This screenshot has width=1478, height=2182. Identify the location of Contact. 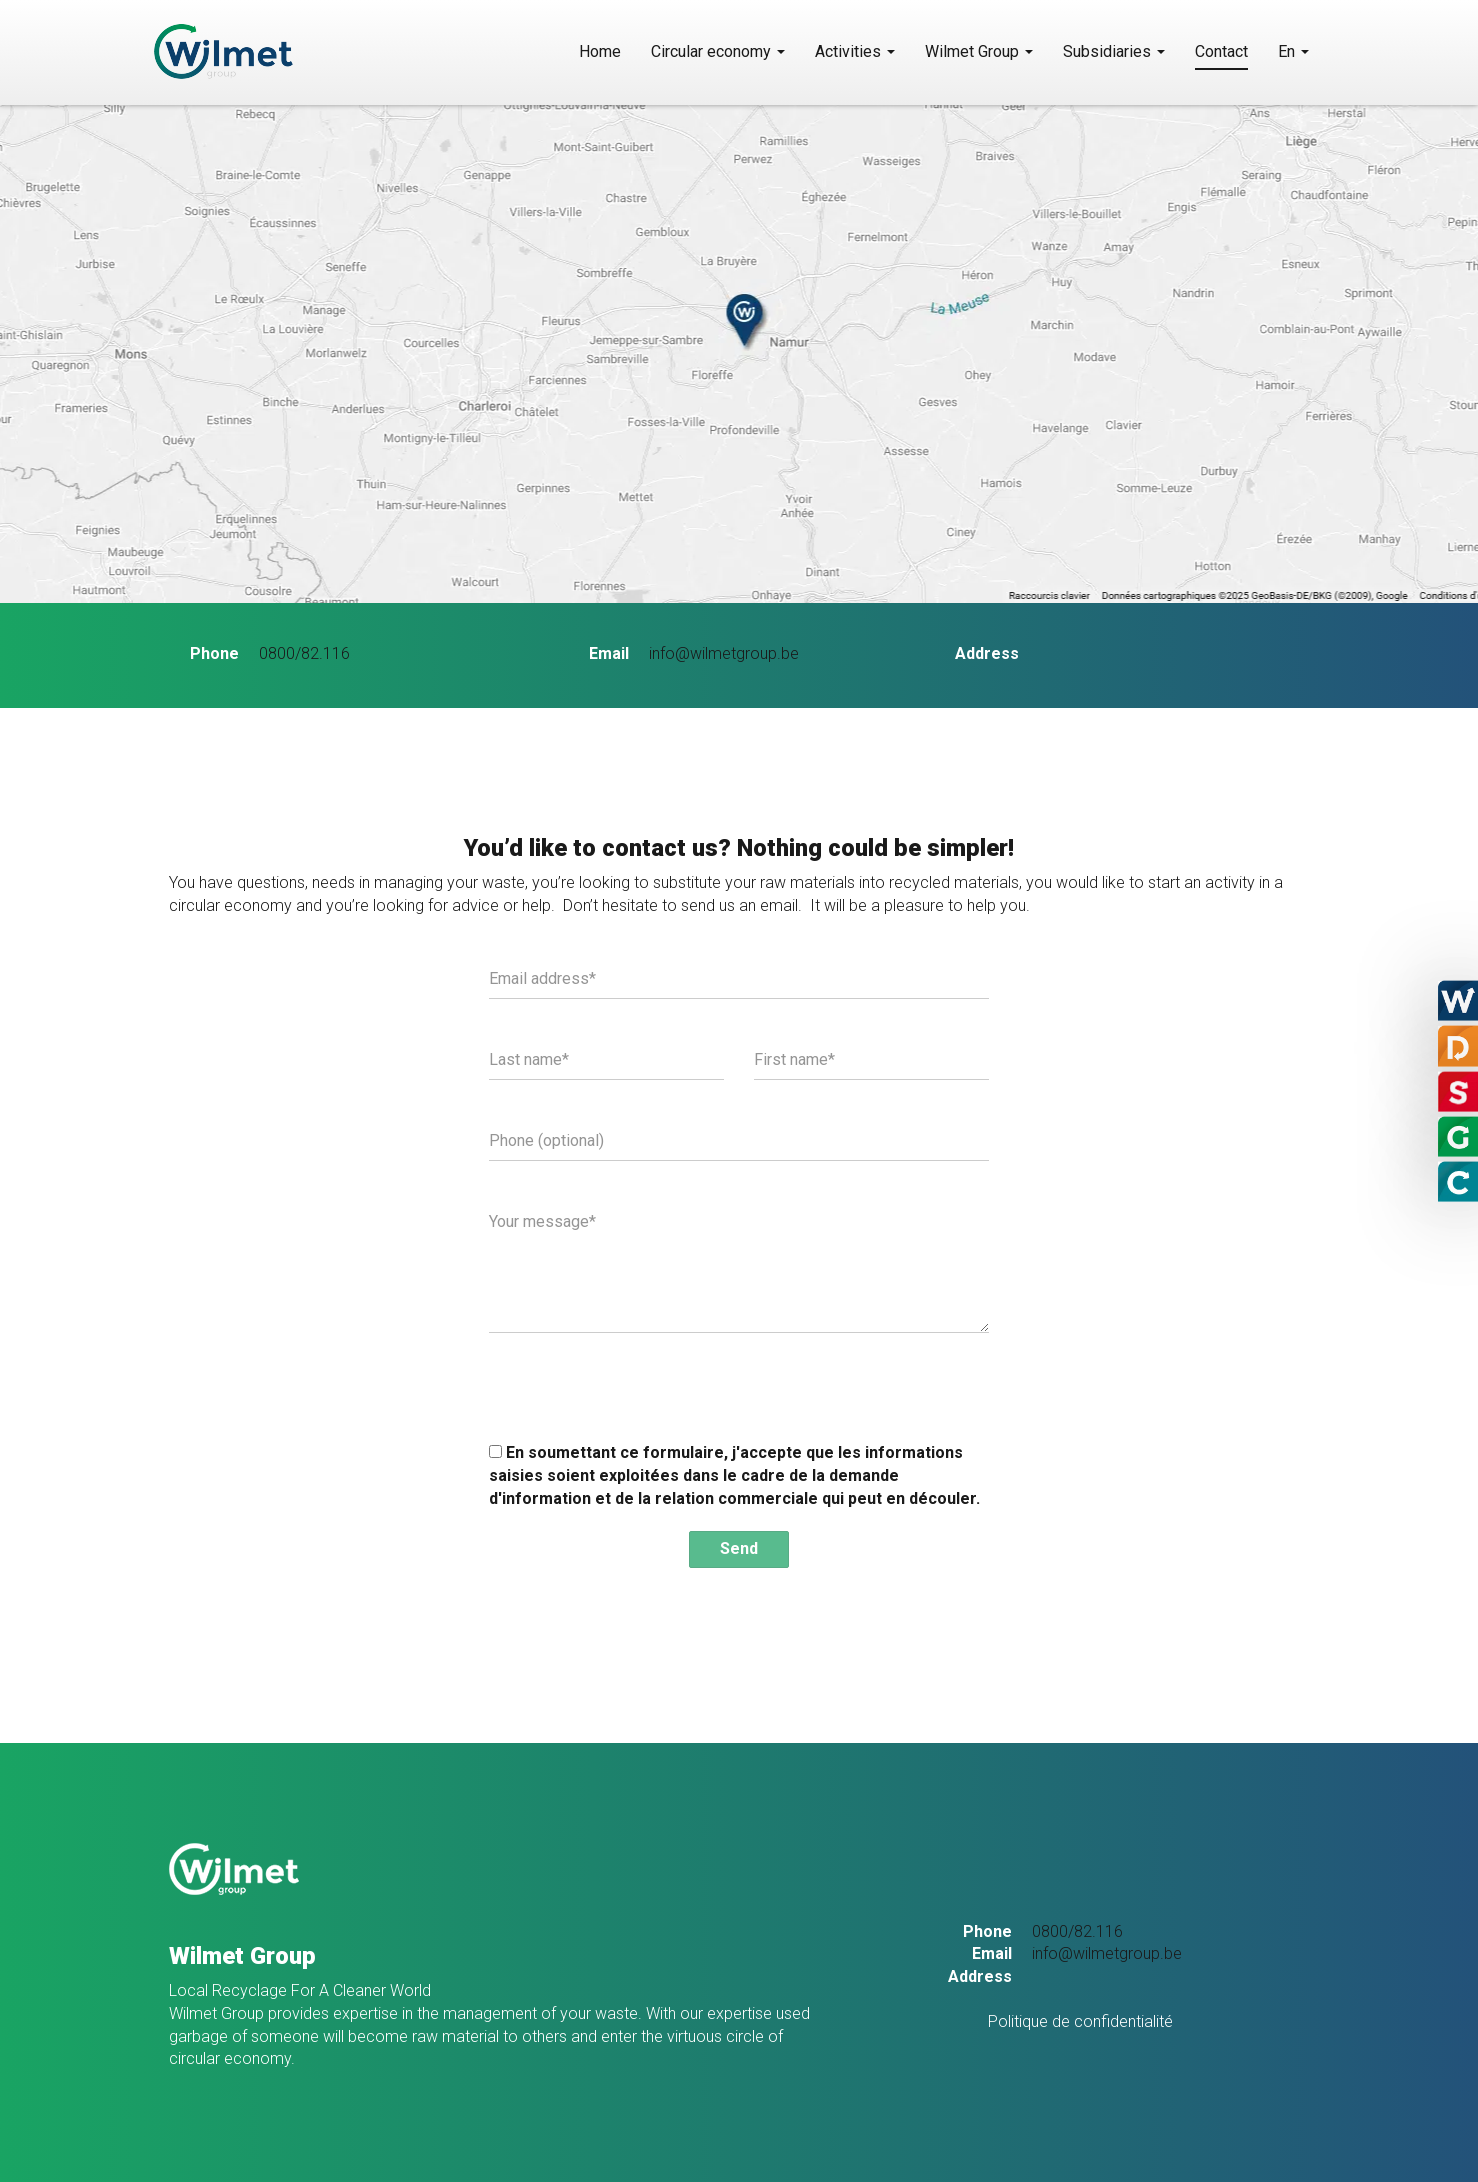
(1221, 51).